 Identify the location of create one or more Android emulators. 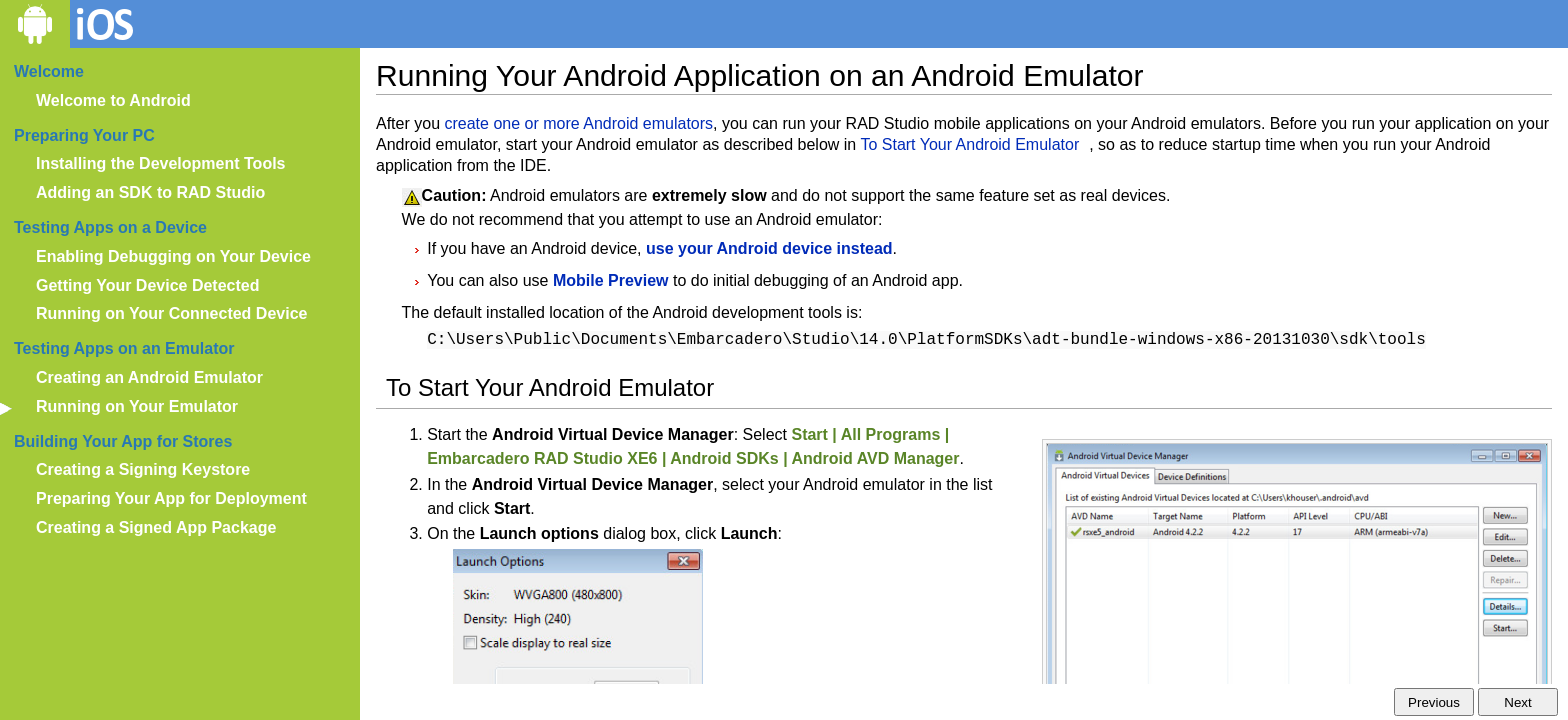
(578, 123).